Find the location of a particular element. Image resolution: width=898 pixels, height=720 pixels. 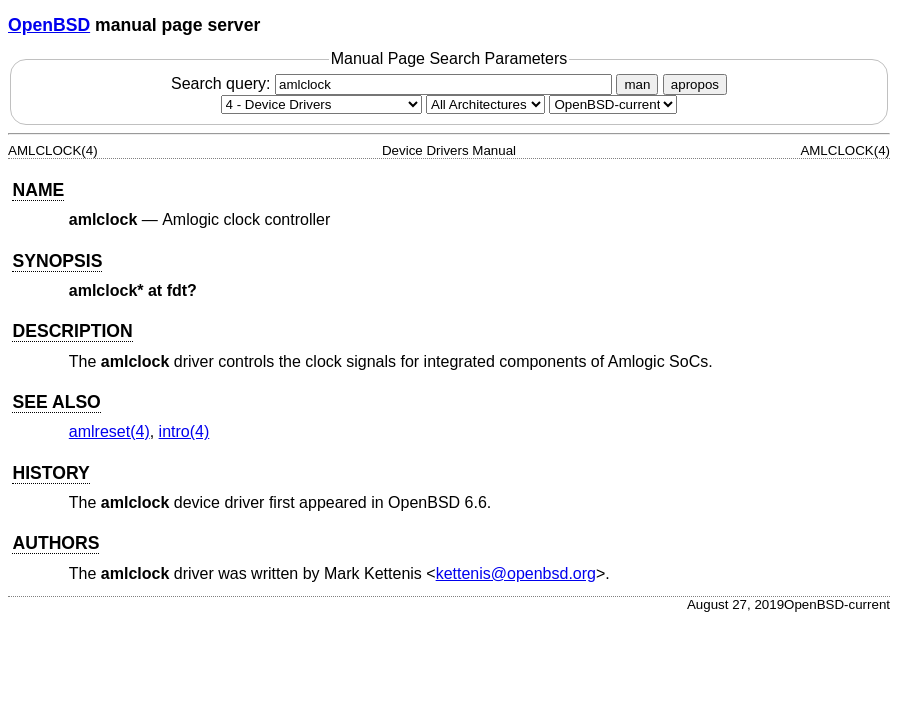

[CPU architecture] is located at coordinates (485, 104).